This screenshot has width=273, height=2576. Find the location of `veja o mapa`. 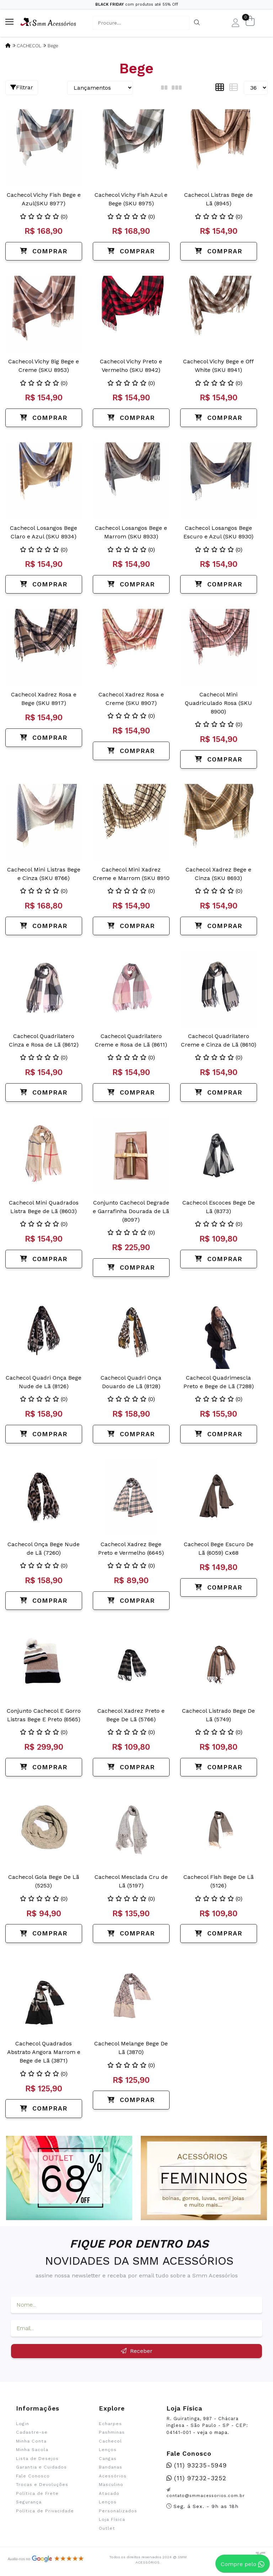

veja o mapa is located at coordinates (212, 2432).